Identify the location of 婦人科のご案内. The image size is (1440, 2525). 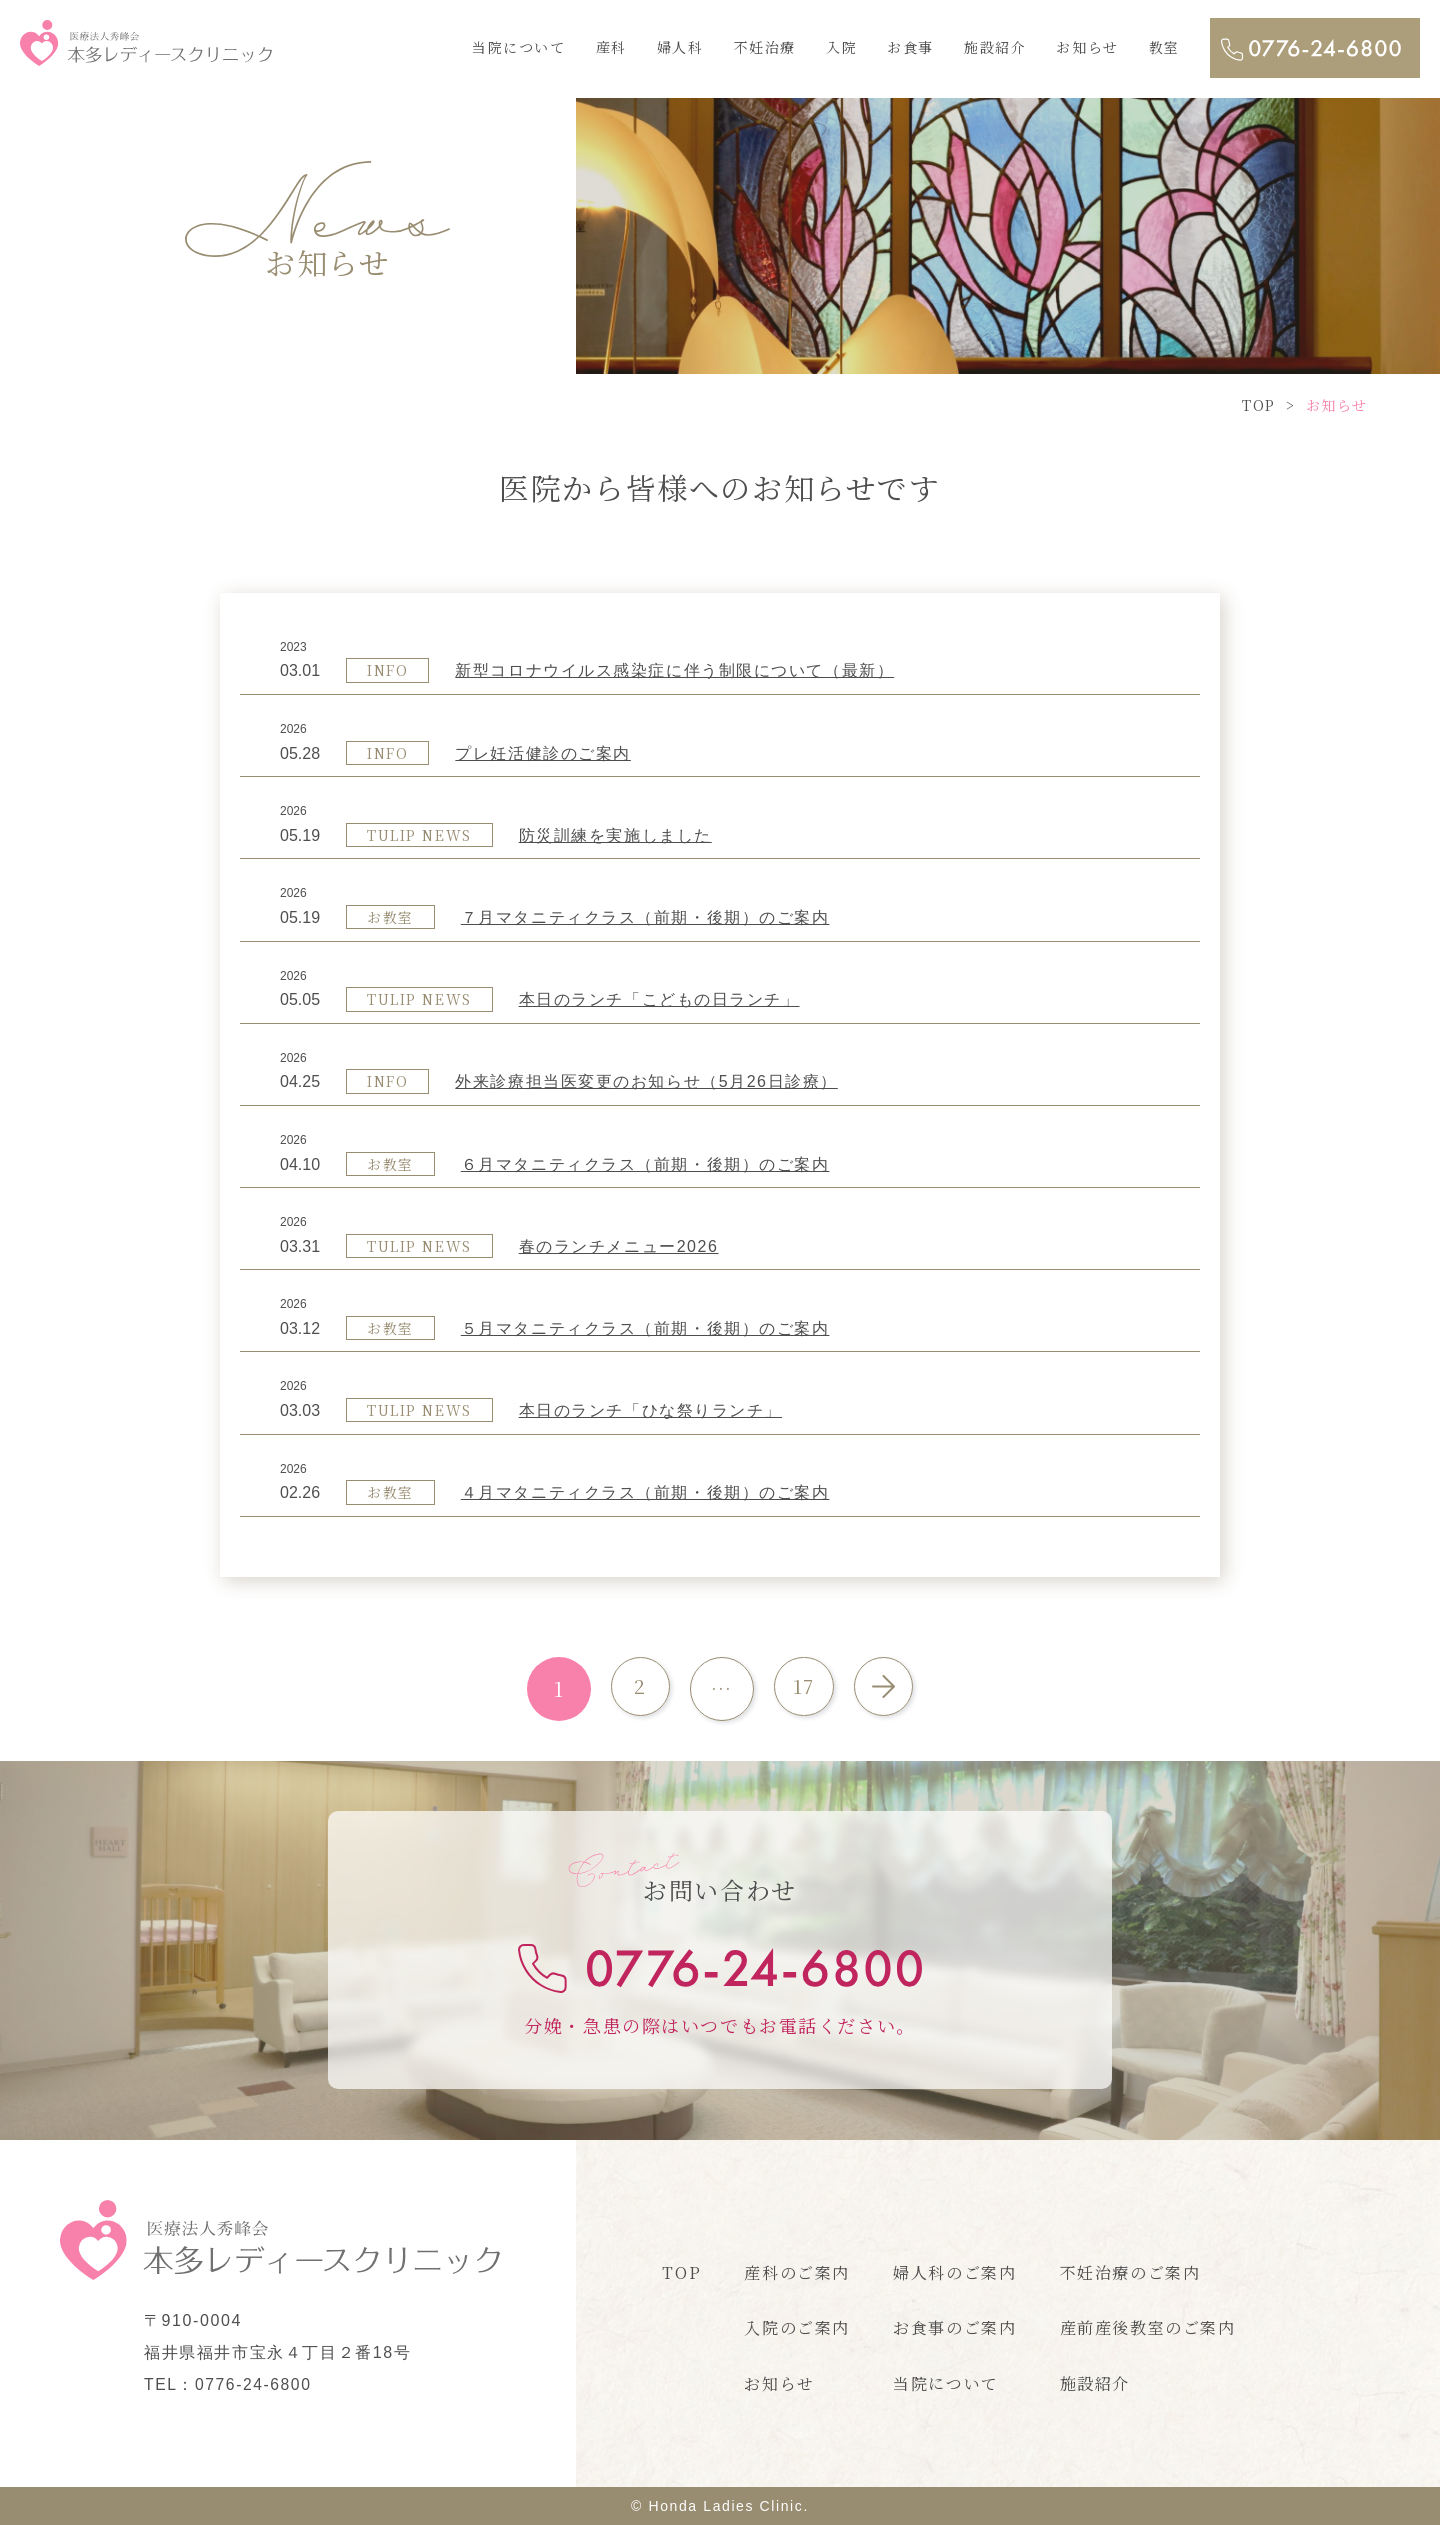
(954, 2272).